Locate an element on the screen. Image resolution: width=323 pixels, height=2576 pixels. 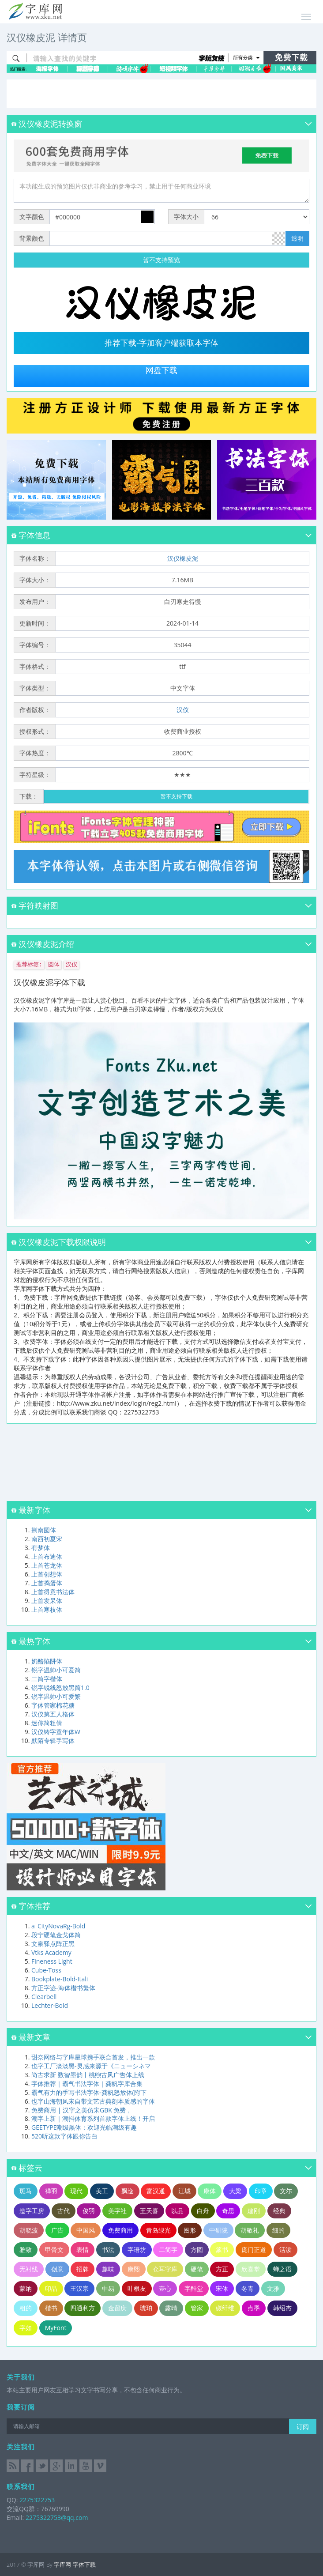
甜奈网络与字库星球携手联合首发，推出一款 is located at coordinates (93, 2057).